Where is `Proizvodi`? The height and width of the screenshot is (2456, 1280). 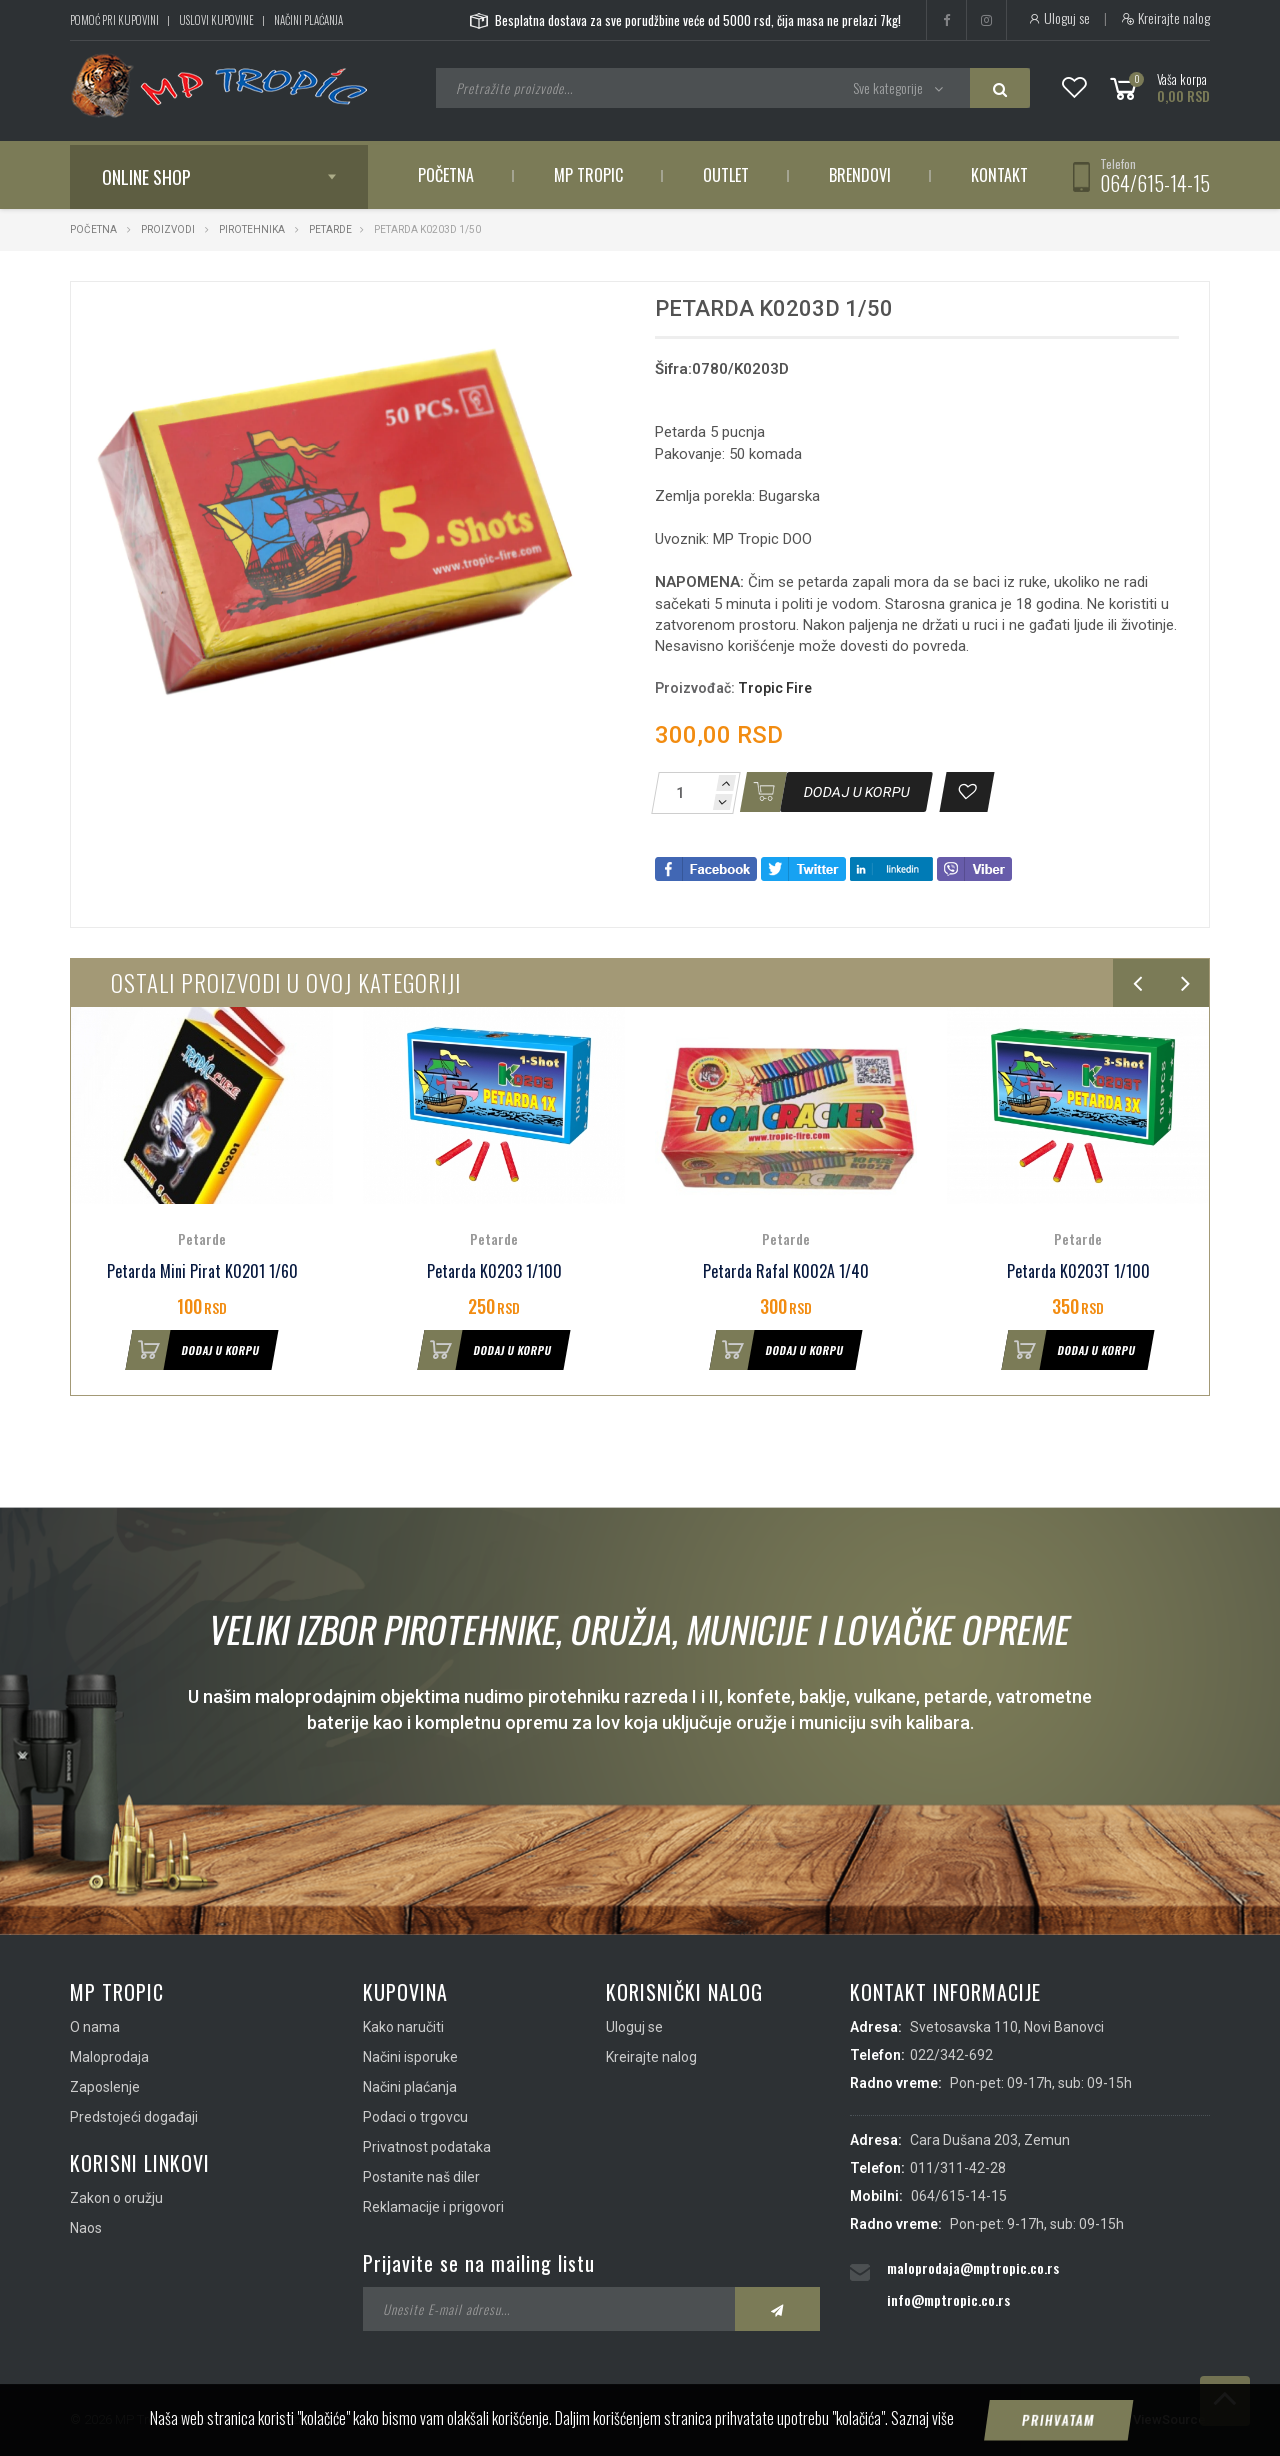
Proizvodi is located at coordinates (169, 229).